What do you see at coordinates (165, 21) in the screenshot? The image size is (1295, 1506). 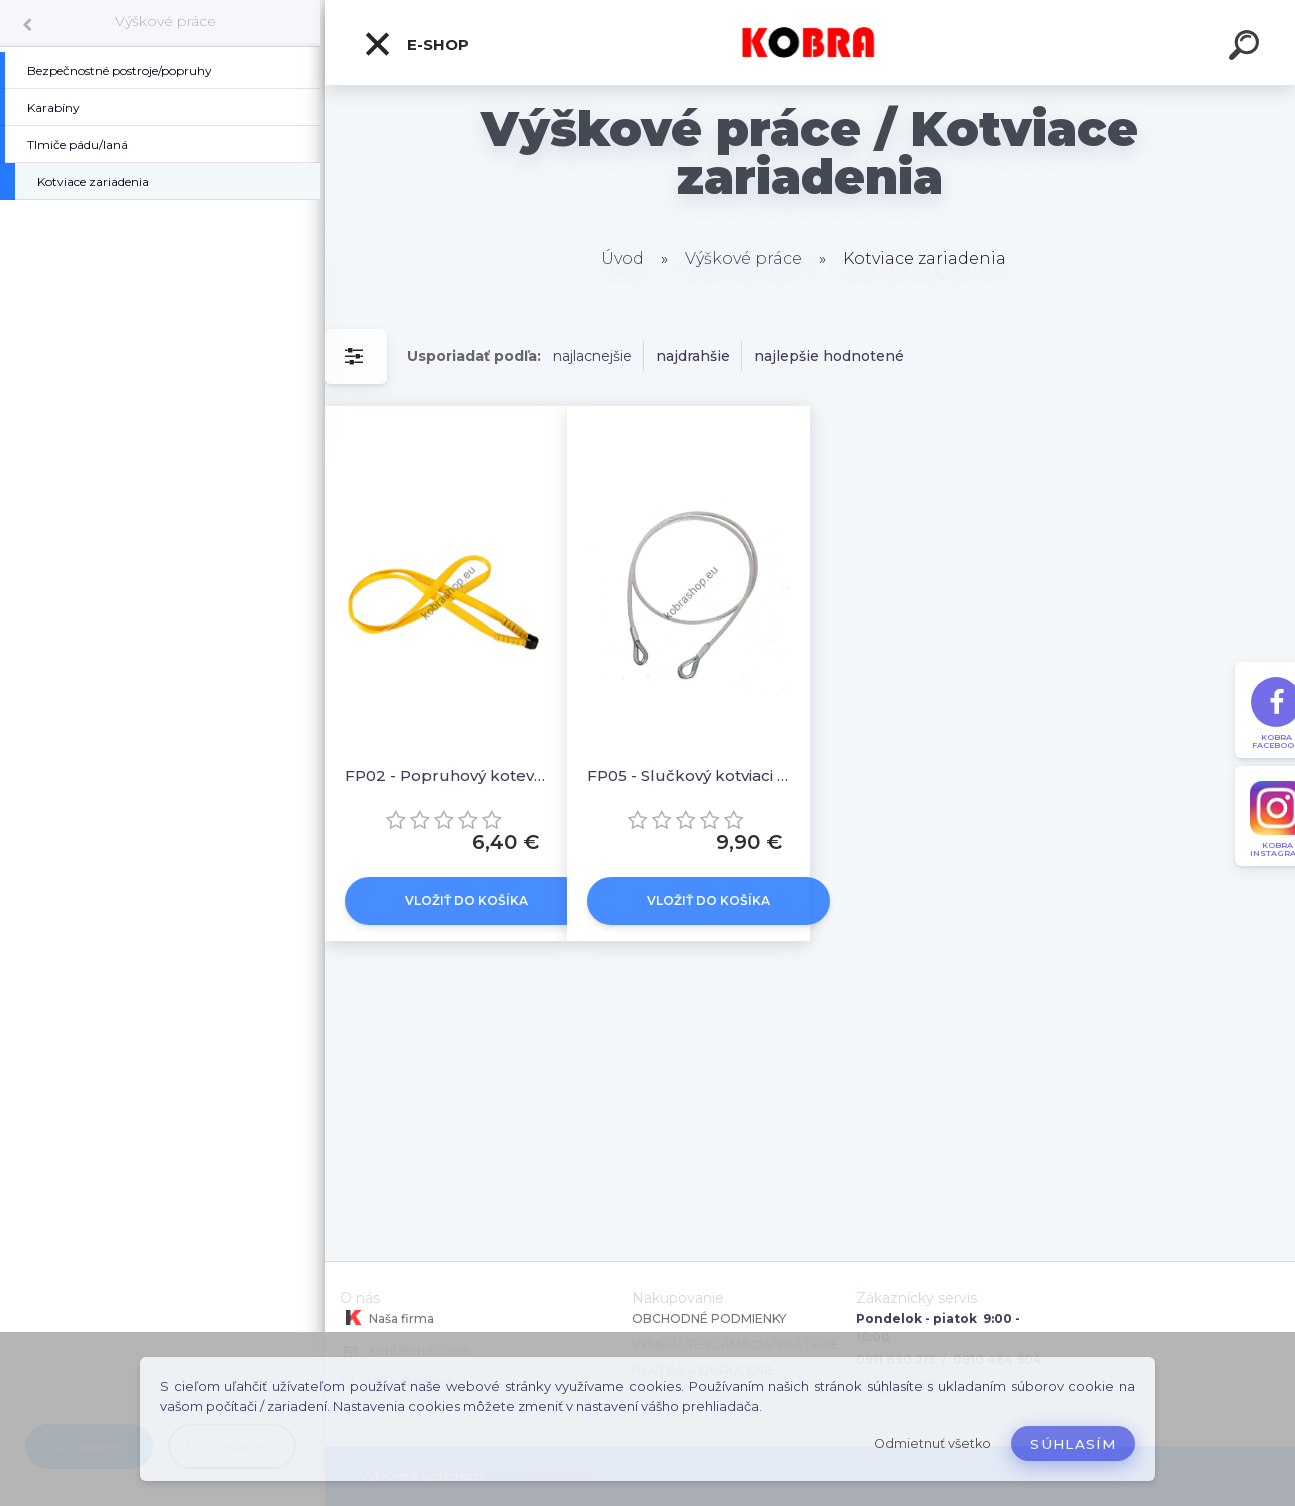 I see `Výškové práce` at bounding box center [165, 21].